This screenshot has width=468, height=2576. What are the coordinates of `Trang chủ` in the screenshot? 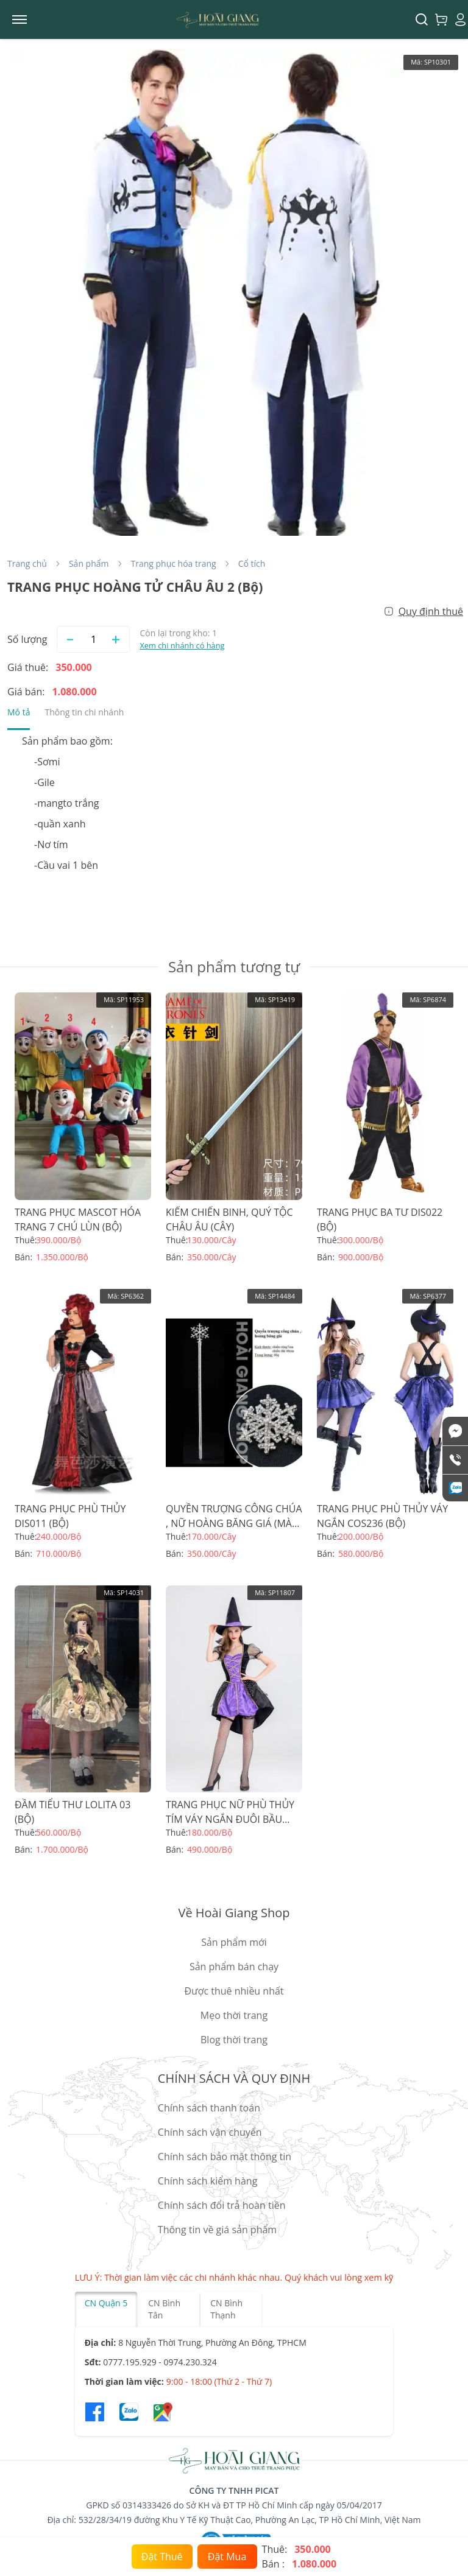 It's located at (27, 563).